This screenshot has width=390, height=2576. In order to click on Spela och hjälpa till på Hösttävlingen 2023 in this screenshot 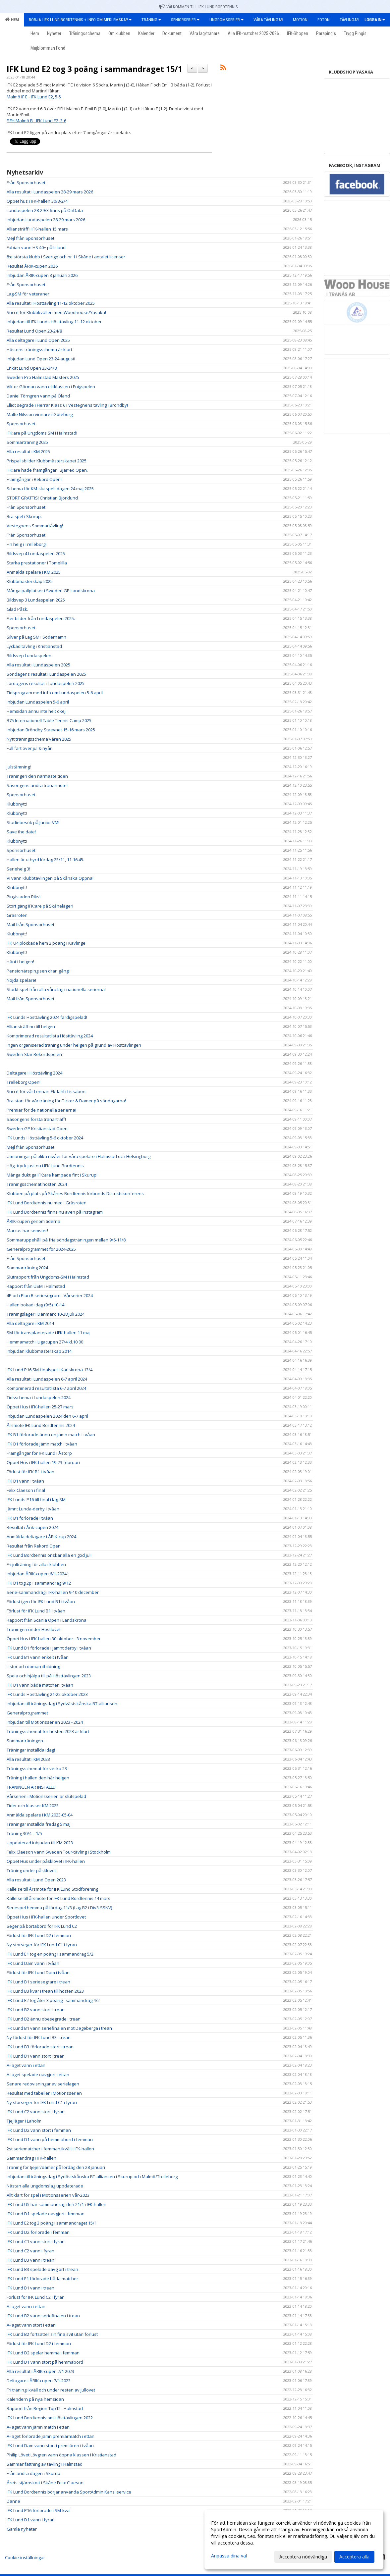, I will do `click(49, 1676)`.